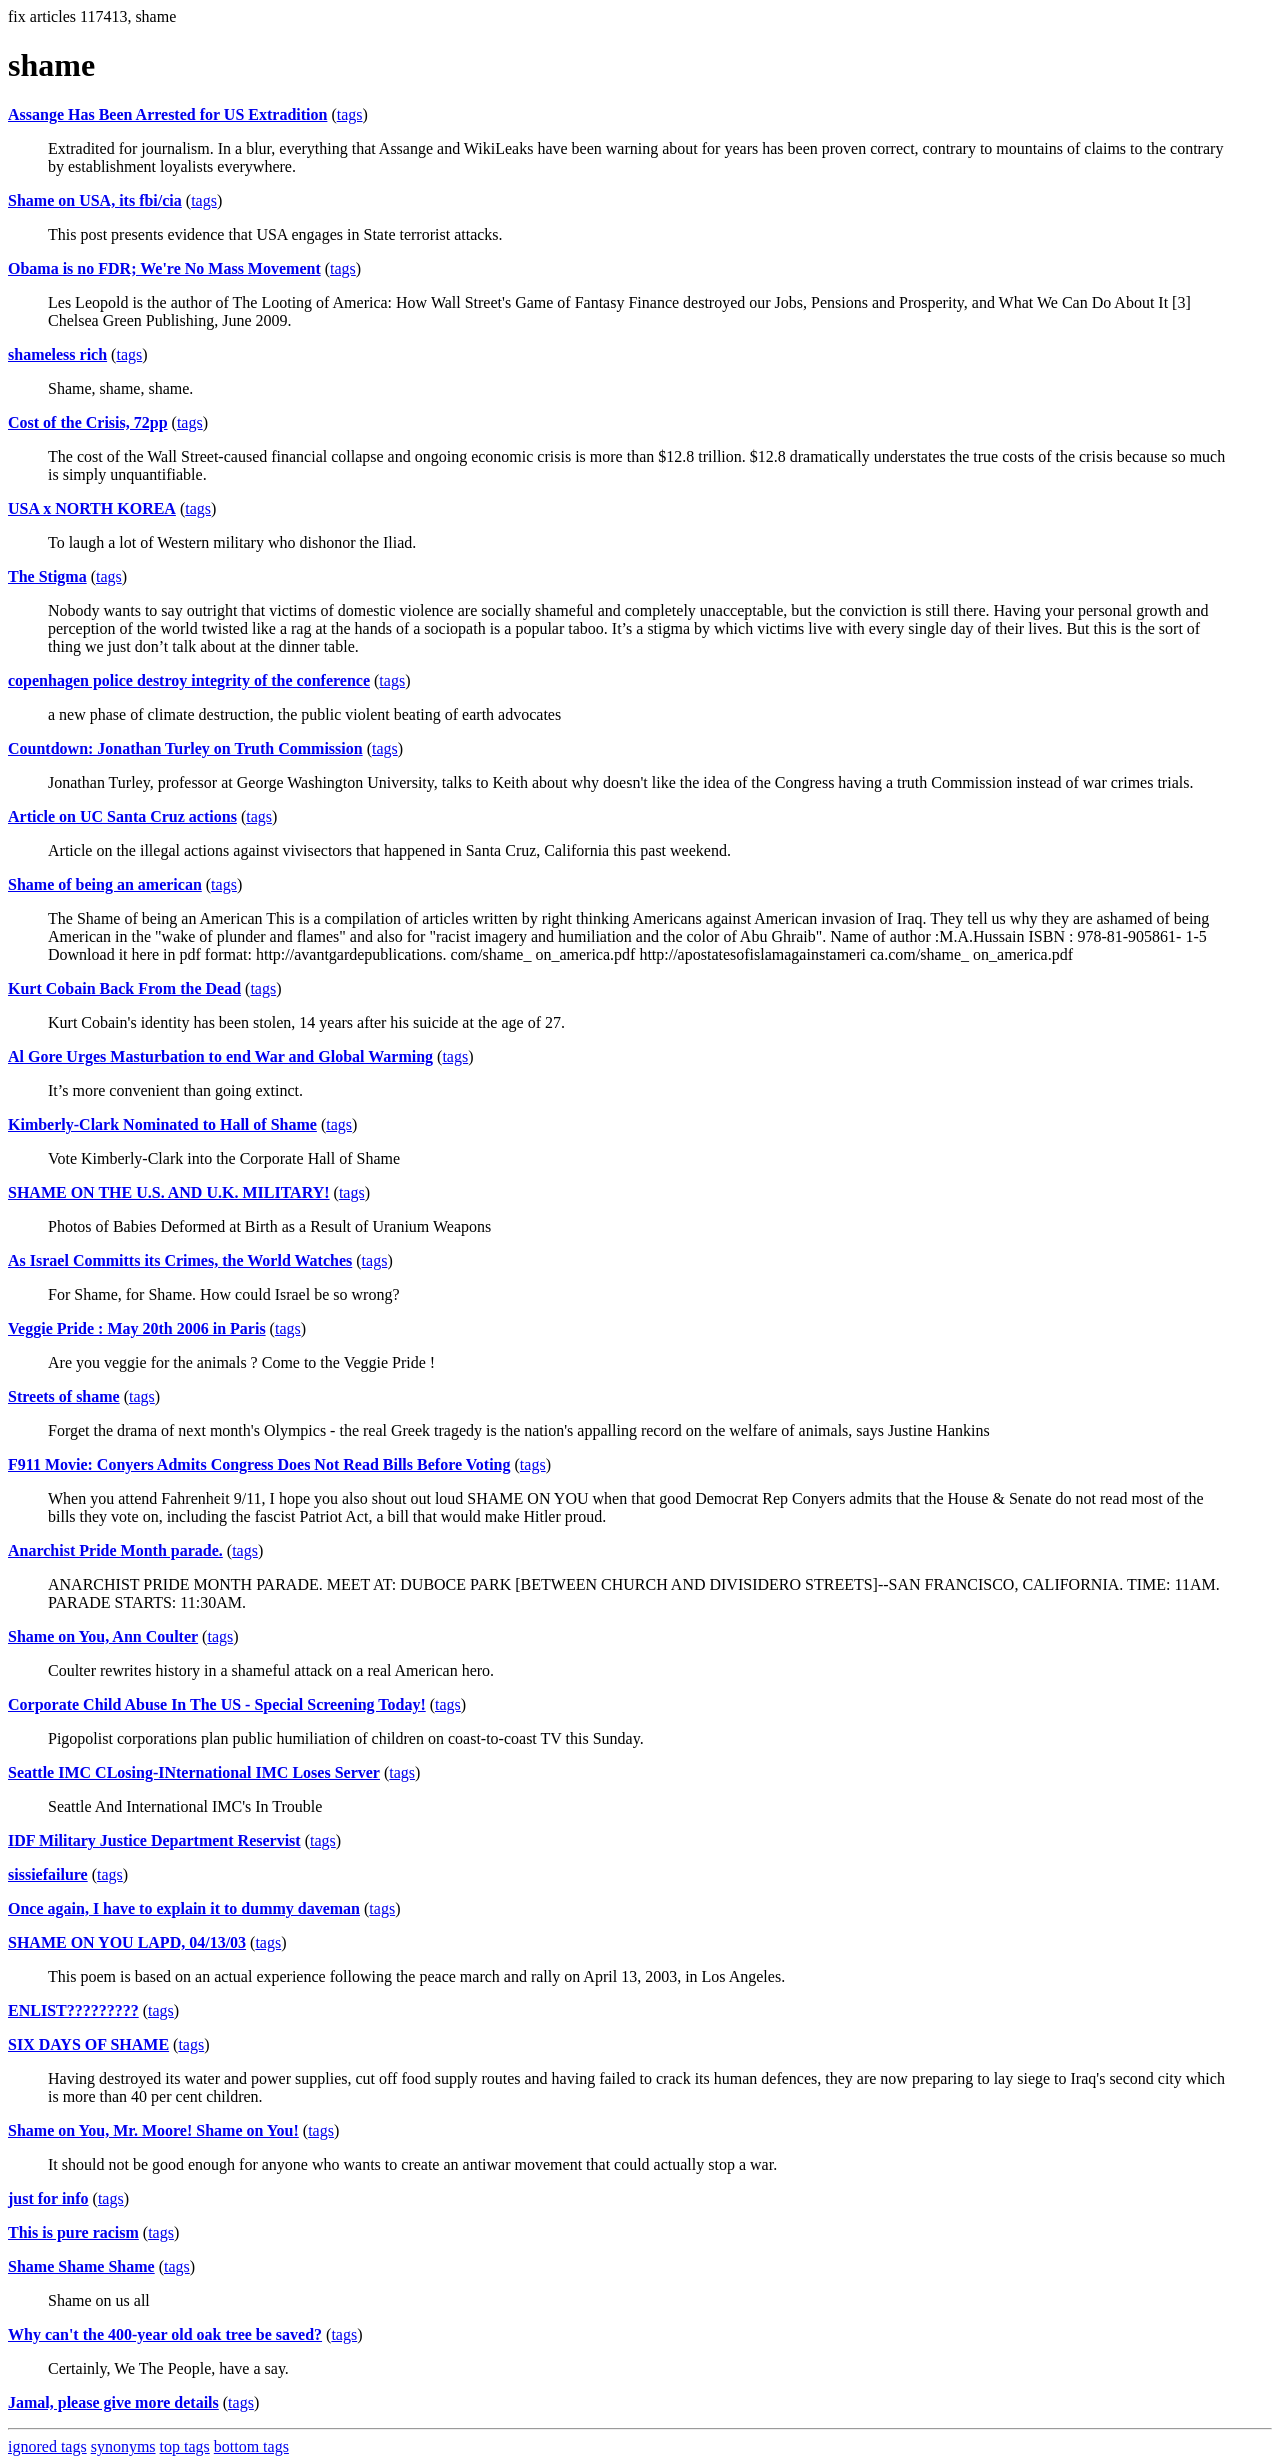 This screenshot has height=2464, width=1280. I want to click on USA x NORTH KOREA, so click(92, 508).